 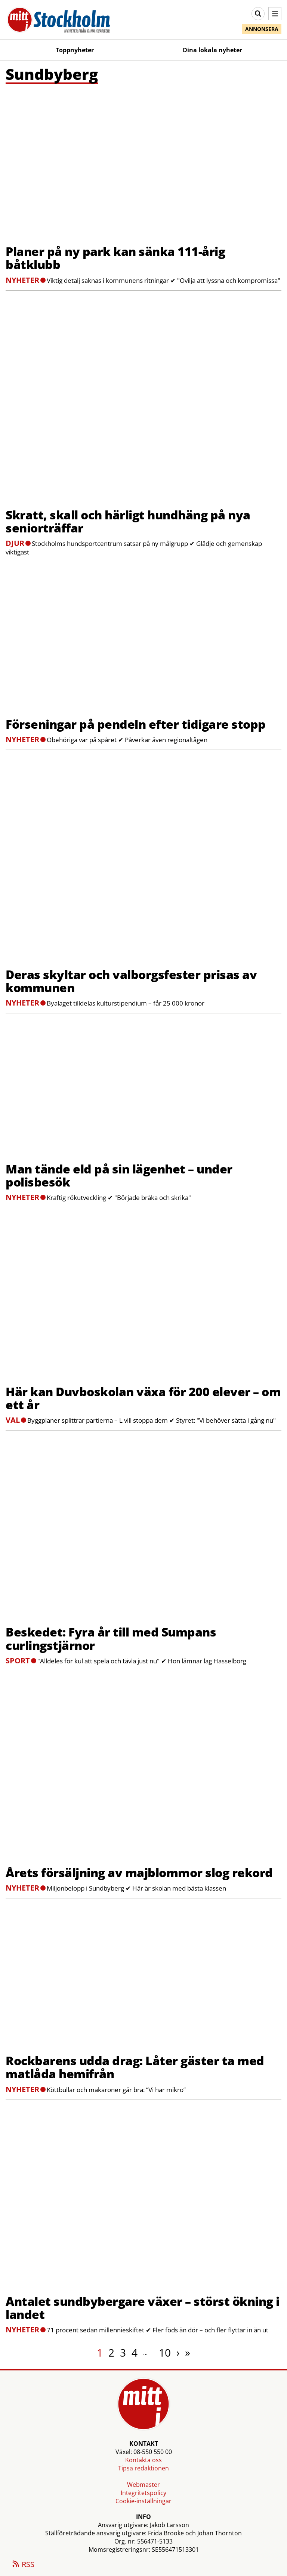 What do you see at coordinates (165, 2352) in the screenshot?
I see `10` at bounding box center [165, 2352].